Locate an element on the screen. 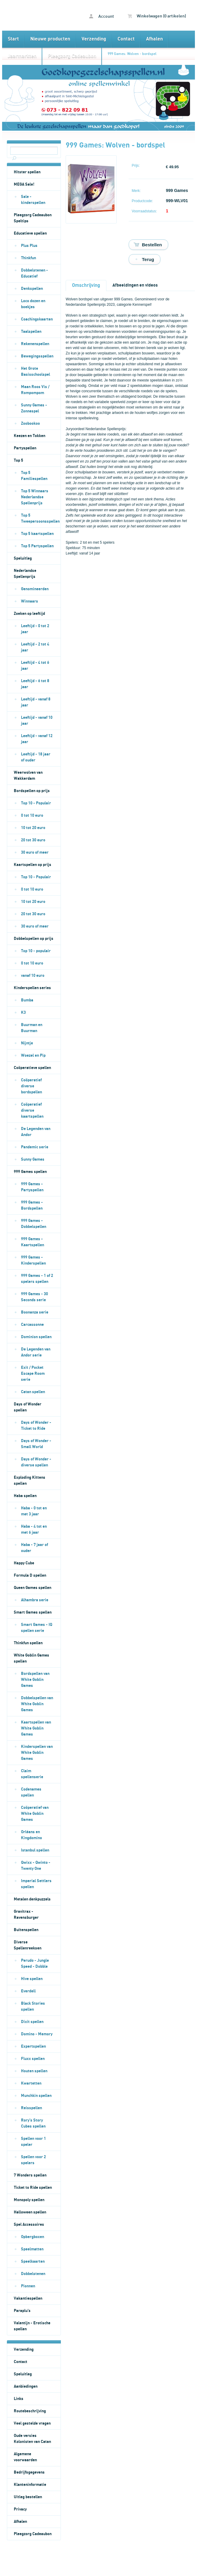 This screenshot has width=197, height=2576. Top 5 Tweepersoonsspellen is located at coordinates (40, 518).